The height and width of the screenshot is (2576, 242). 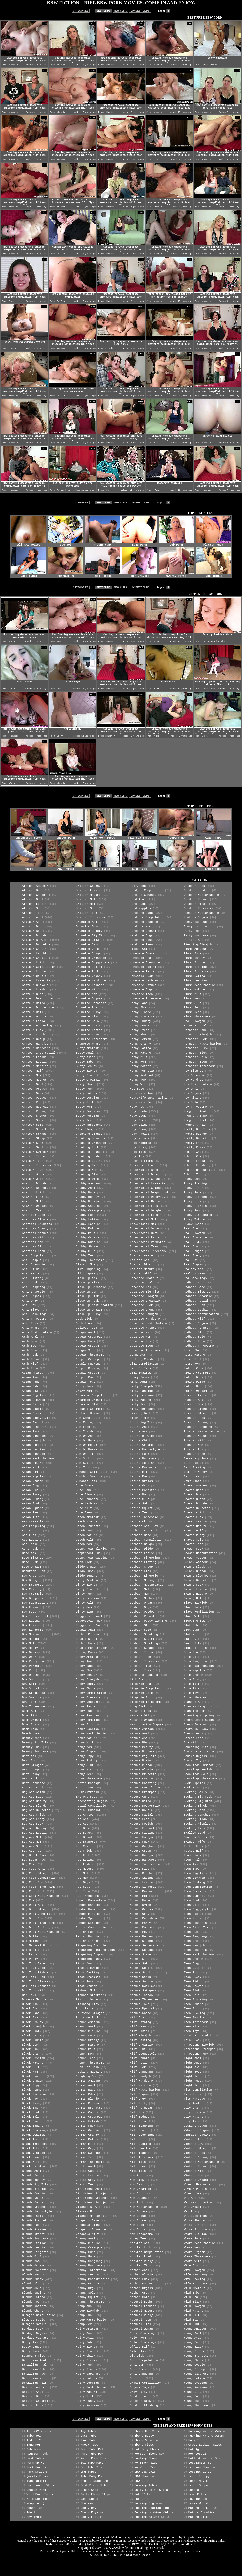 What do you see at coordinates (192, 994) in the screenshot?
I see `Plump Milf` at bounding box center [192, 994].